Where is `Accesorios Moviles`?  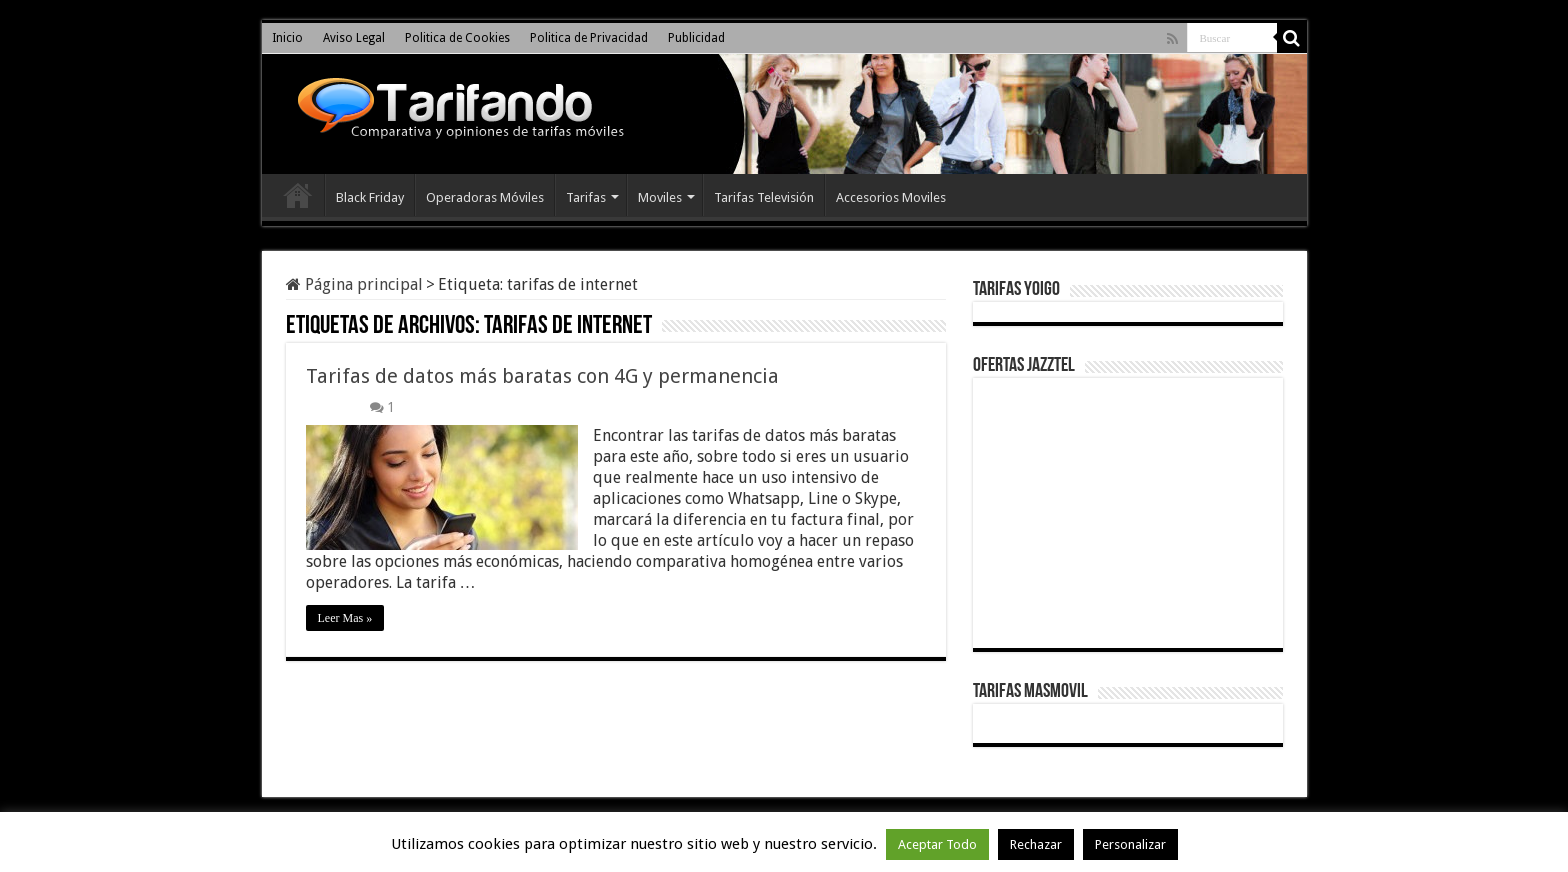
Accesorios Moviles is located at coordinates (891, 197).